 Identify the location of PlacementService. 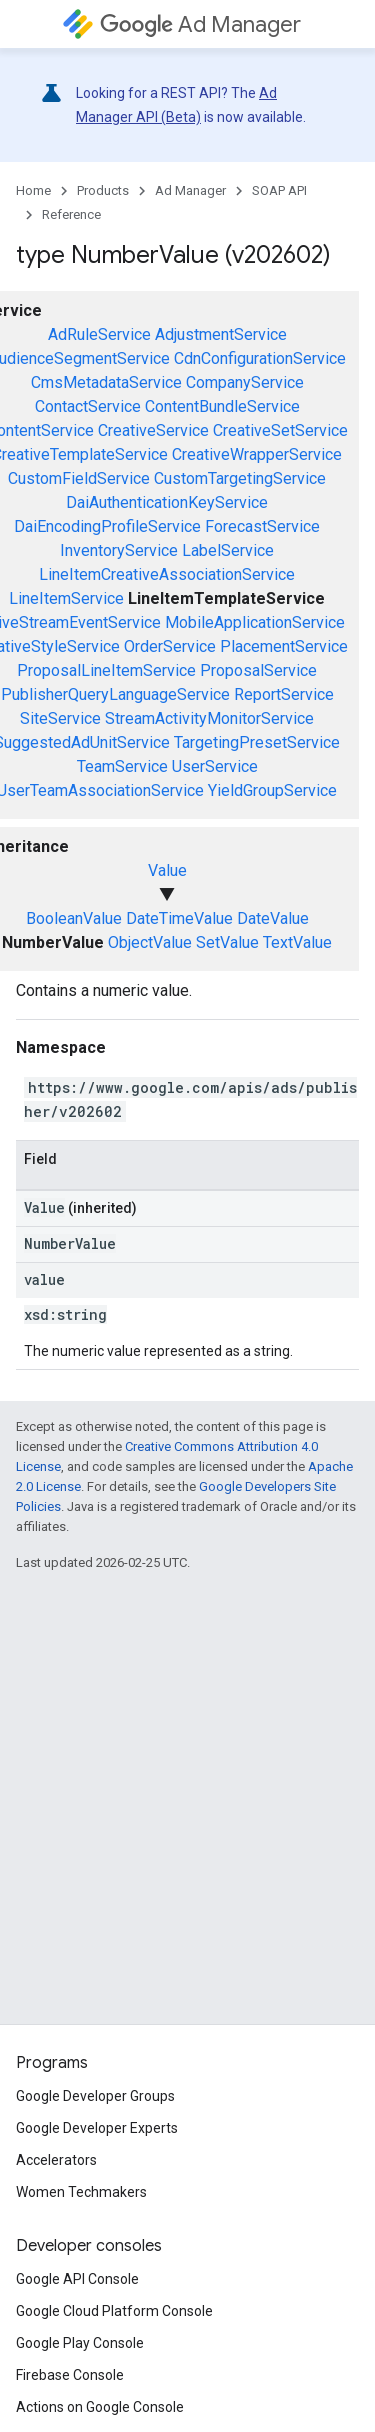
(284, 646).